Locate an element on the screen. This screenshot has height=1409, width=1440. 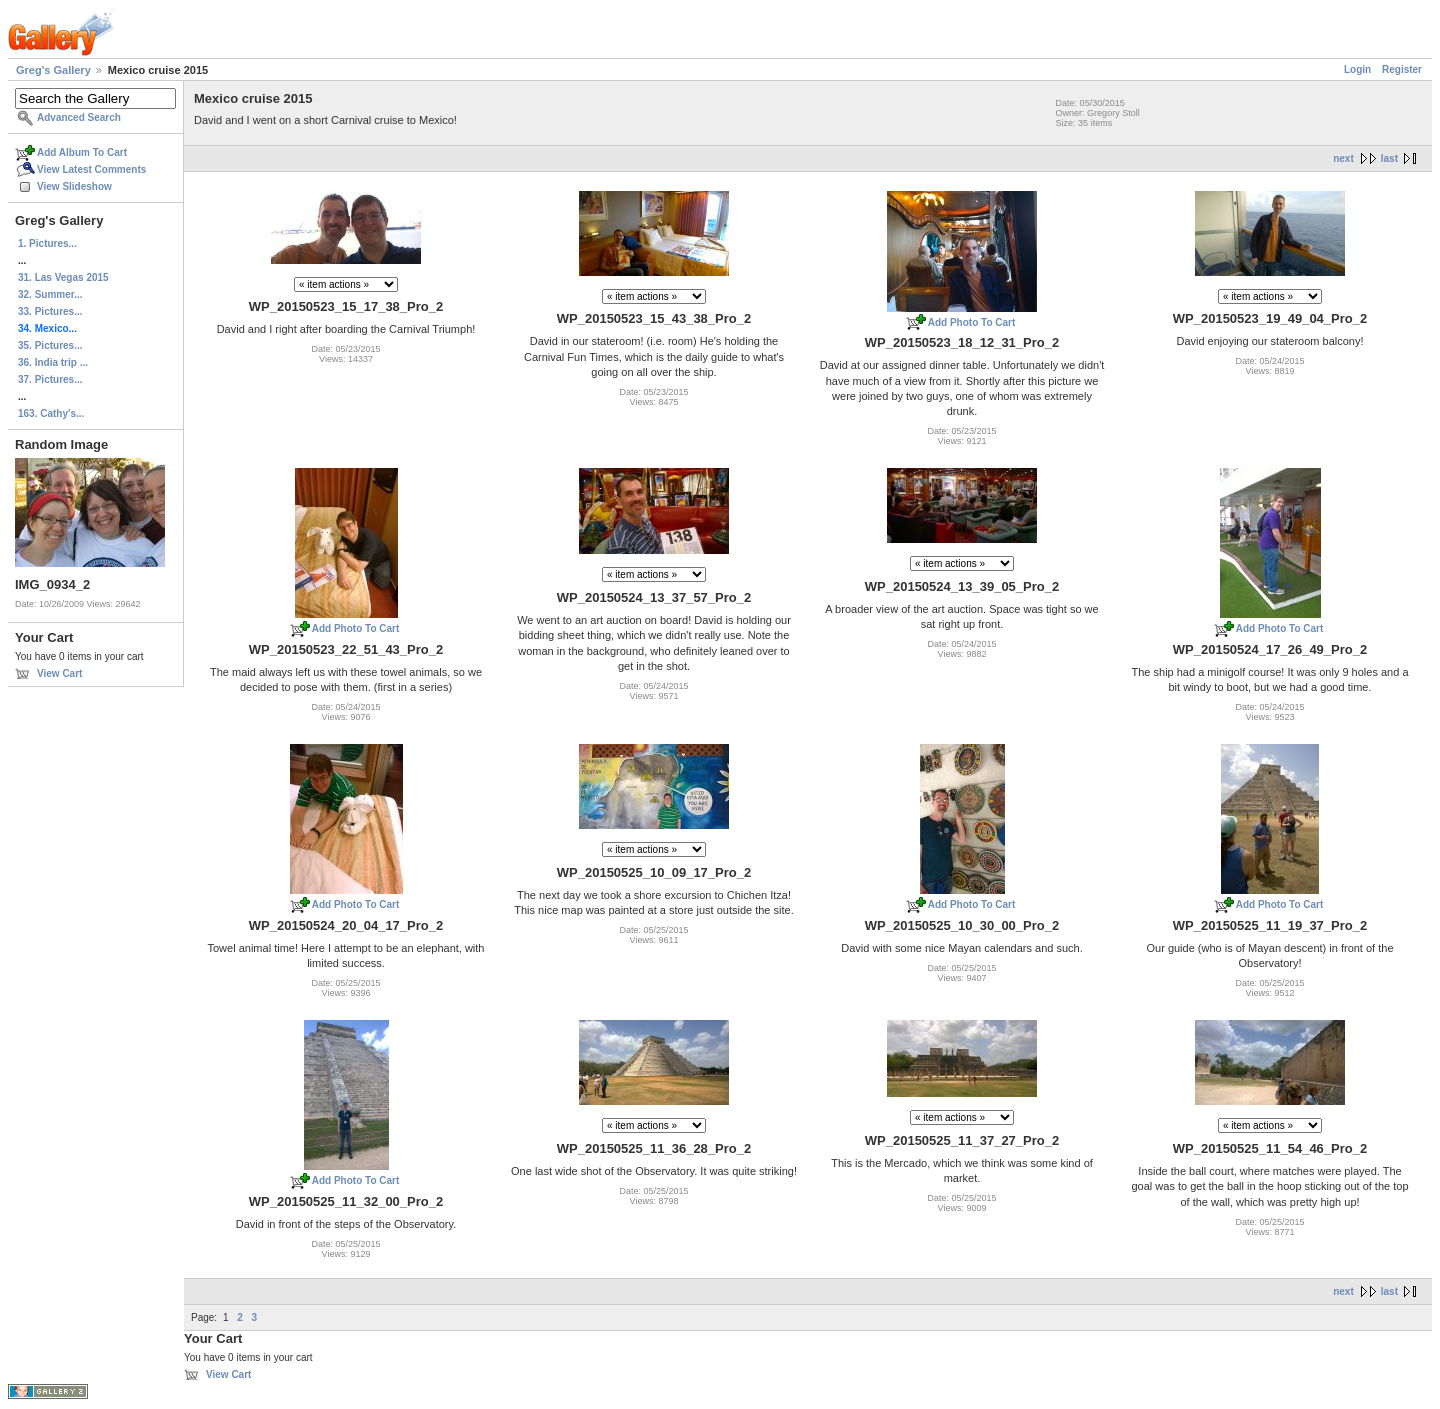
35. Pictures... is located at coordinates (50, 345).